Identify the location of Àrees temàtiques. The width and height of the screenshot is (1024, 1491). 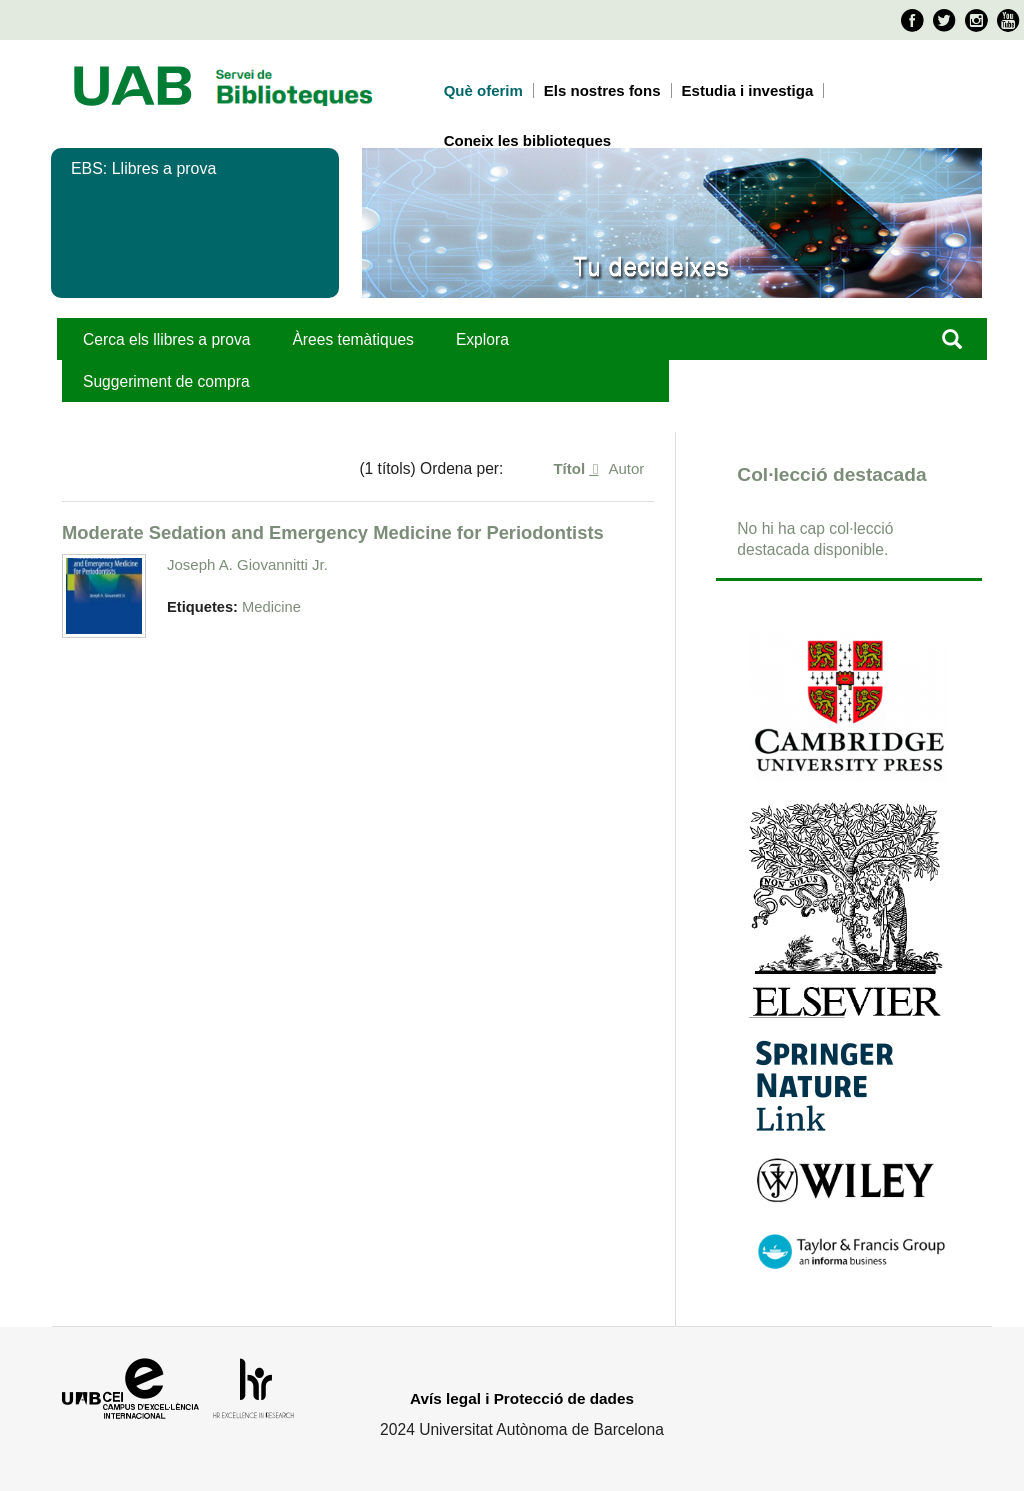
(352, 339).